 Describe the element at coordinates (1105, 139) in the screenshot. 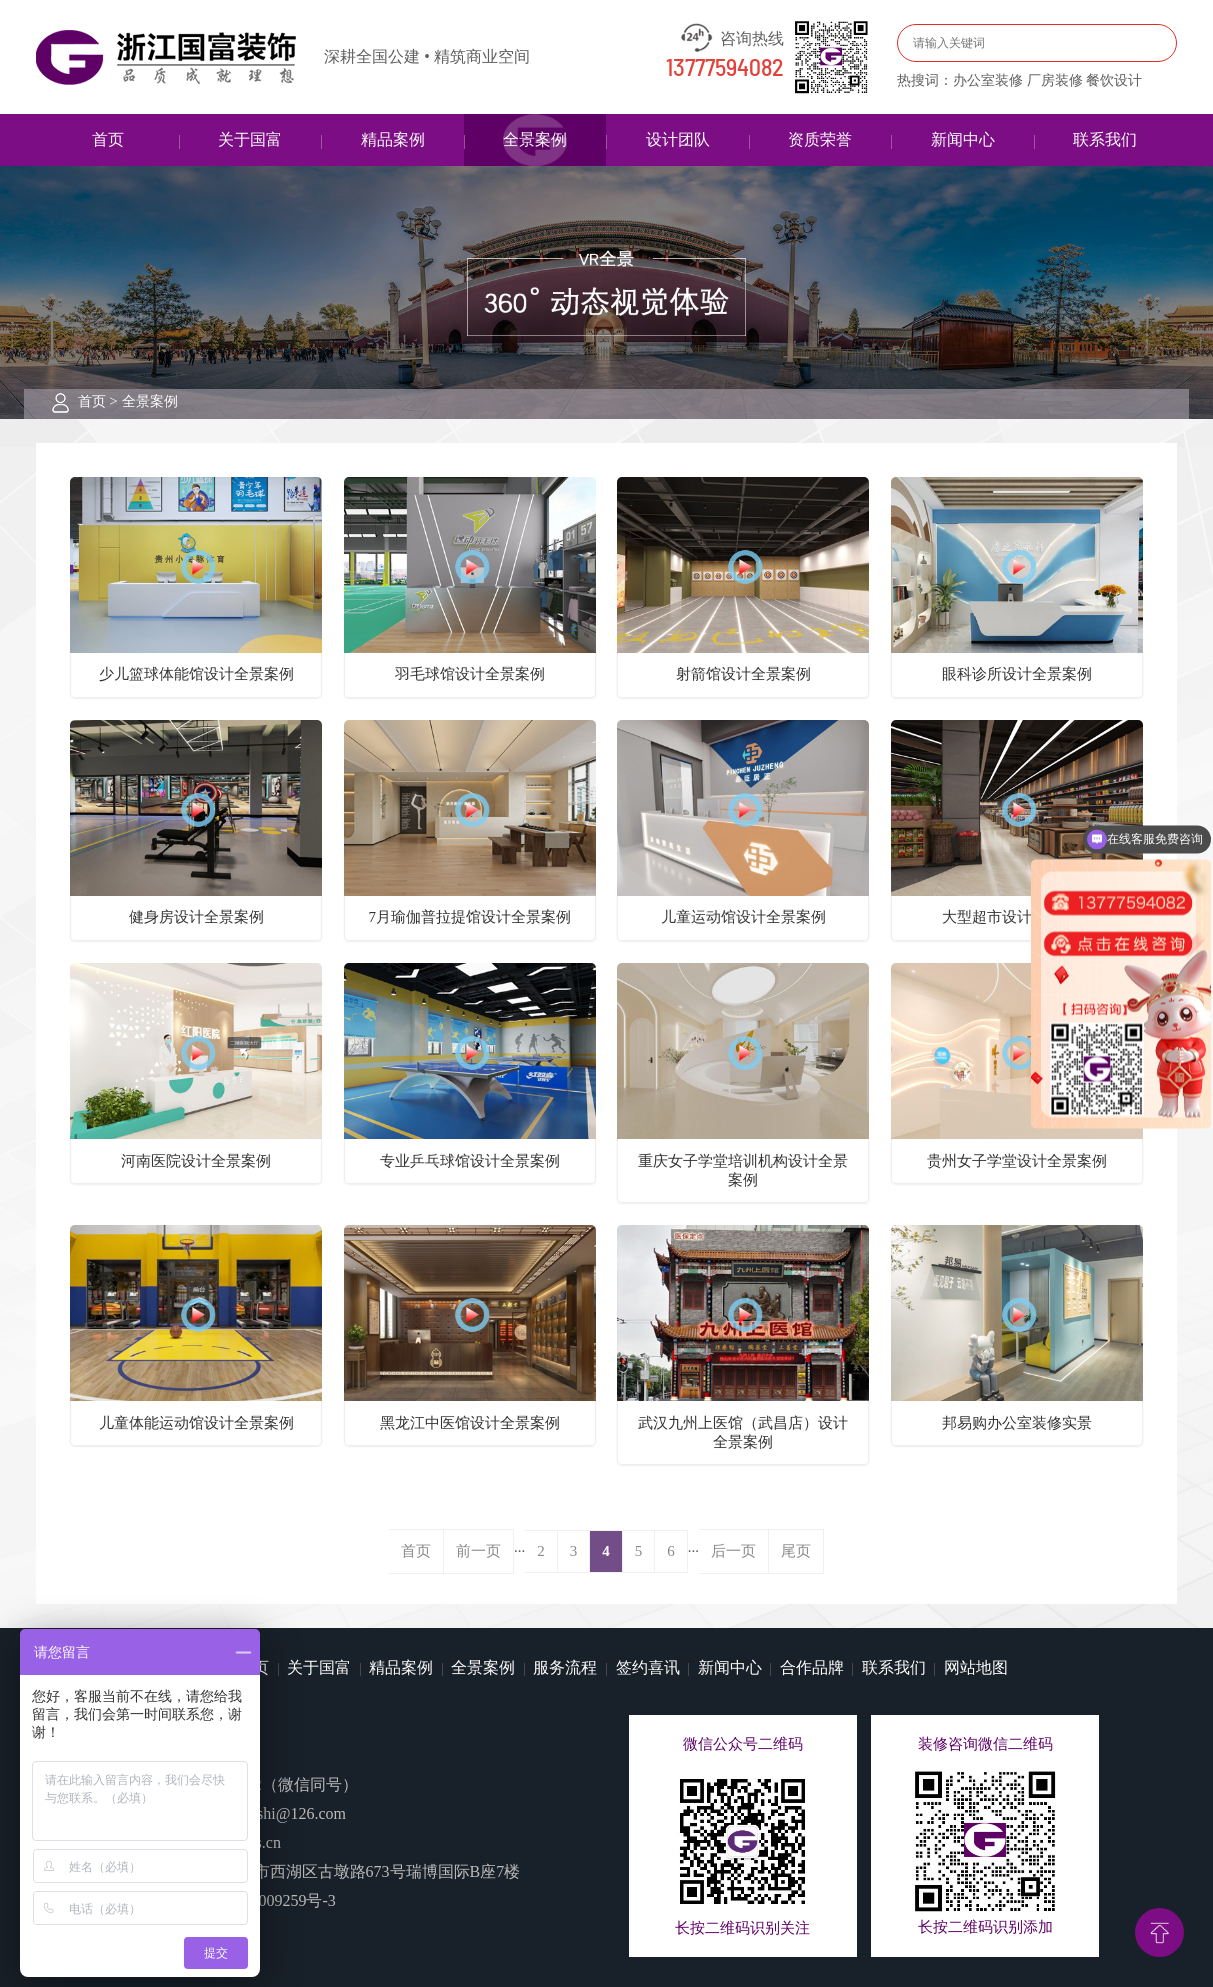

I see `联系我们` at that location.